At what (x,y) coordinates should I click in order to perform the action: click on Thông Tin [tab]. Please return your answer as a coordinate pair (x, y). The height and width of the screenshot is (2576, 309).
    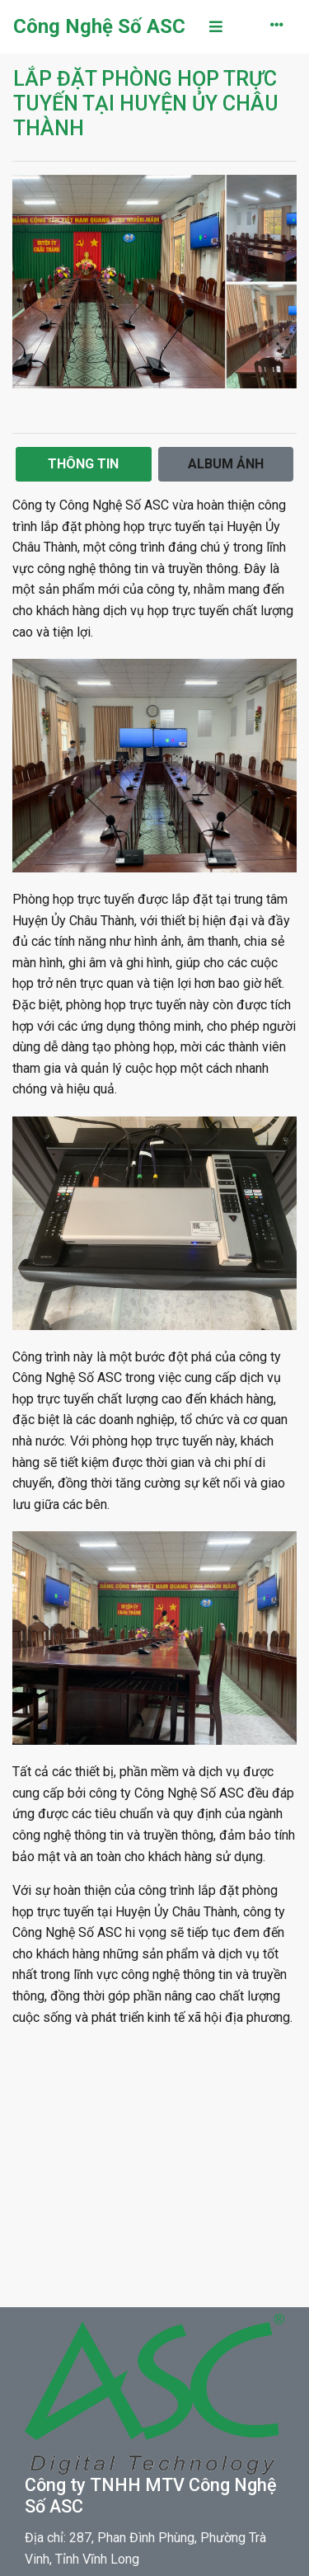
    Looking at the image, I should click on (83, 464).